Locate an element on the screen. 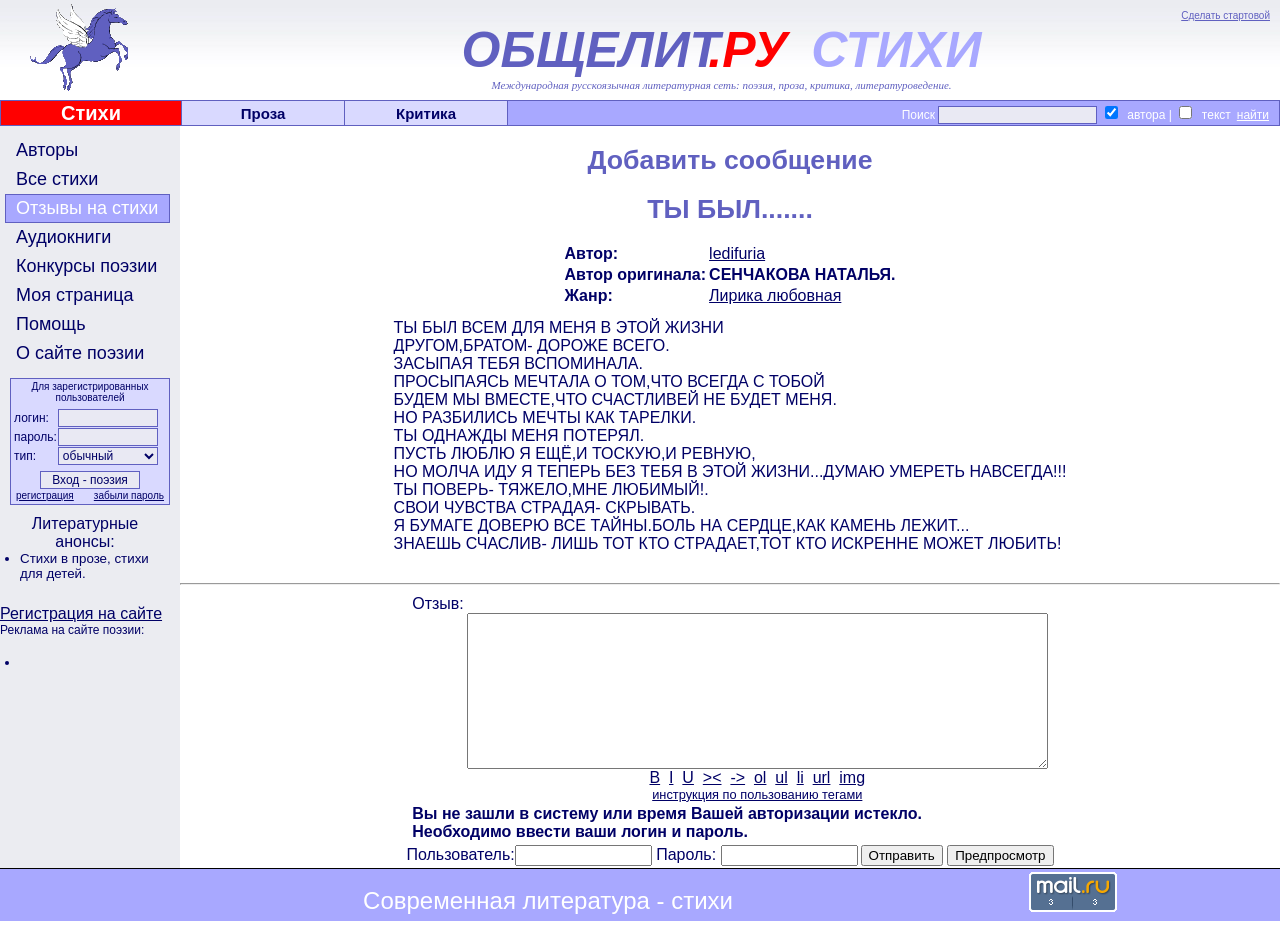  стихи для детей. is located at coordinates (84, 566).